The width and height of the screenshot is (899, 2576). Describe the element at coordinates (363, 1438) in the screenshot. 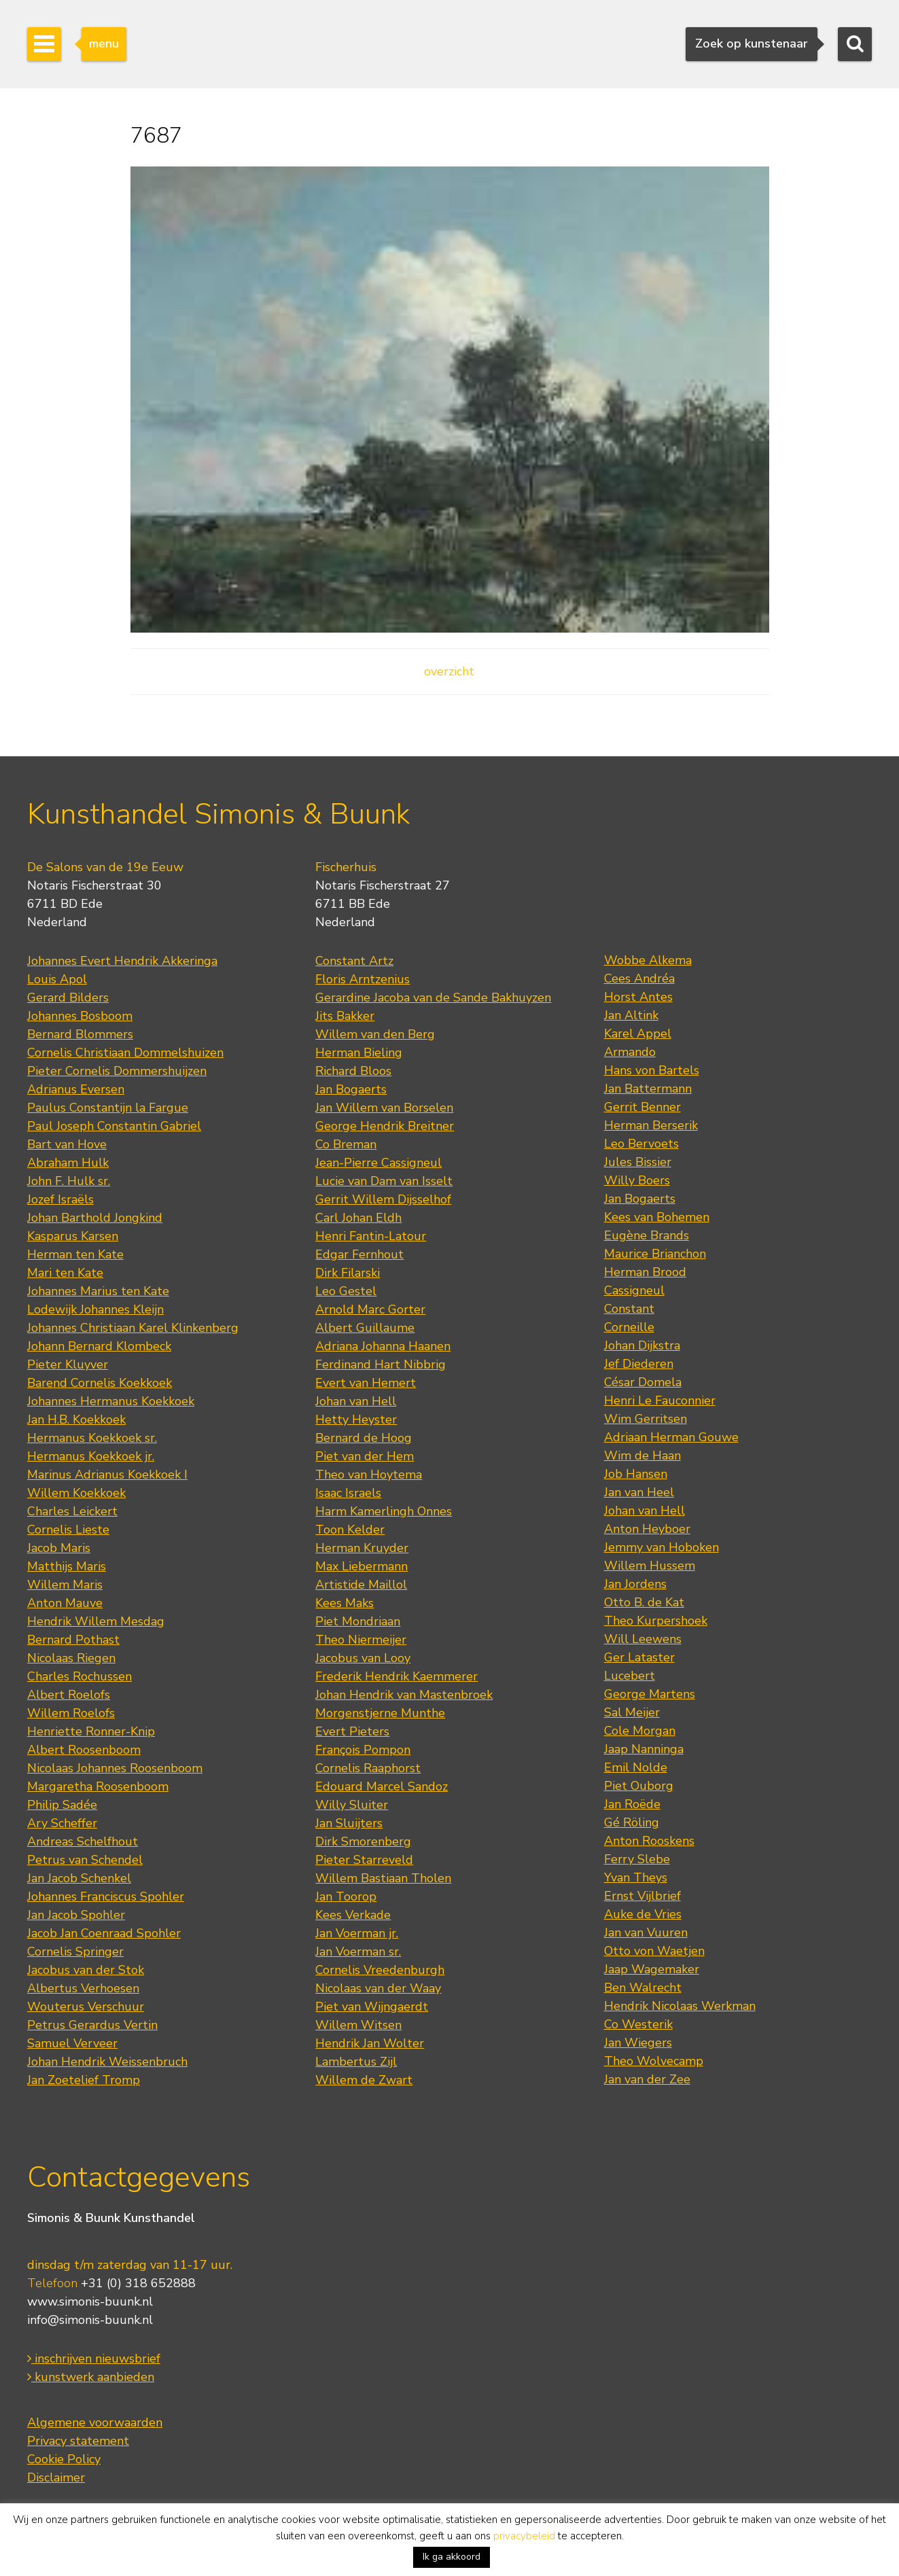

I see `Bernard de Hoog` at that location.